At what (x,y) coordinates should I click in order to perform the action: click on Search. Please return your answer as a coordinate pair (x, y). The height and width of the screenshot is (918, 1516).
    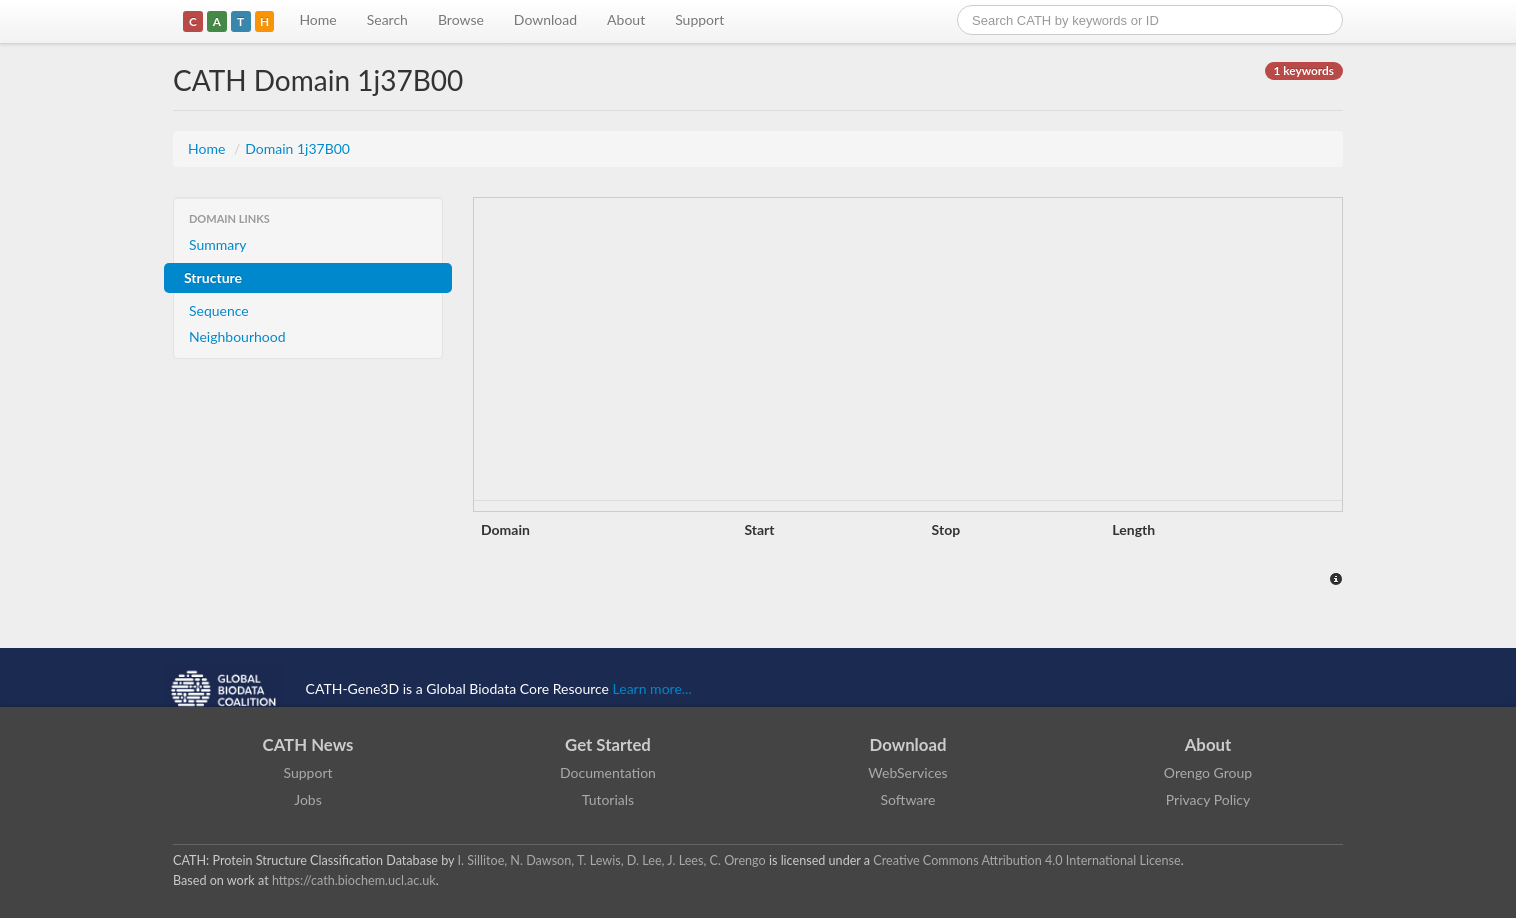
    Looking at the image, I should click on (387, 19).